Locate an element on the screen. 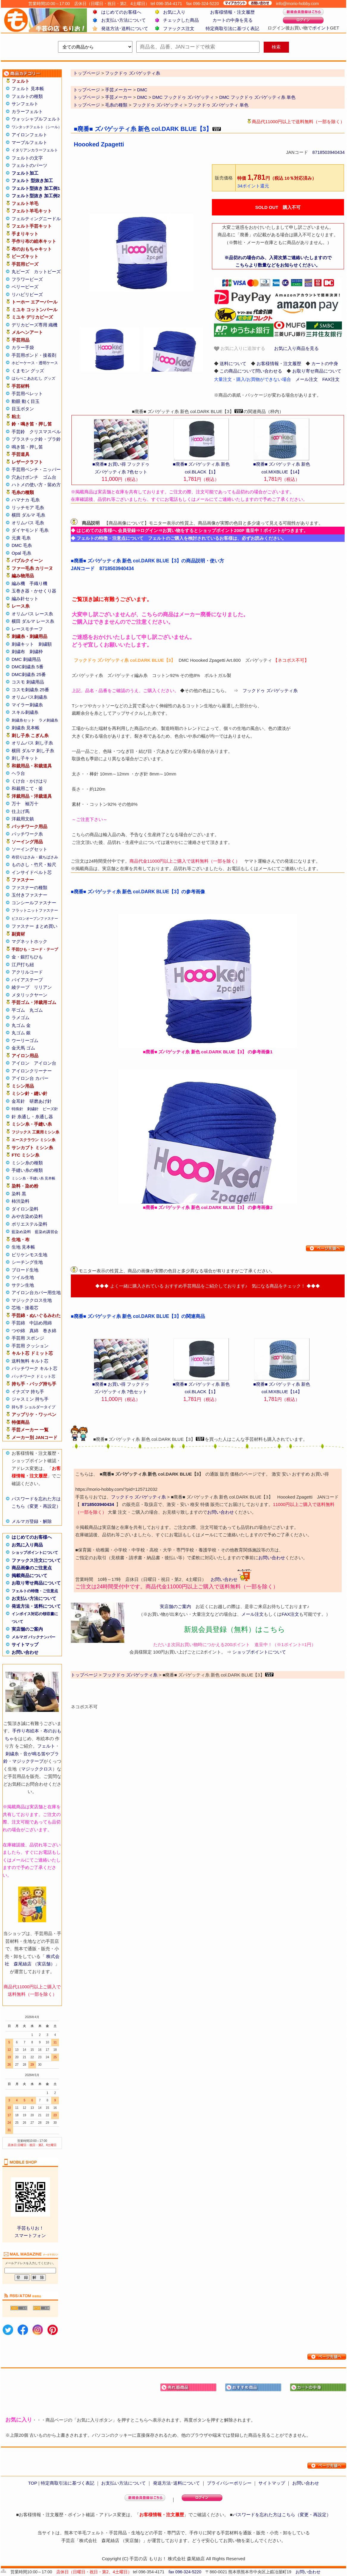 The image size is (347, 2576). ミシン糸・手縫い糸 見本帳 is located at coordinates (33, 1178).